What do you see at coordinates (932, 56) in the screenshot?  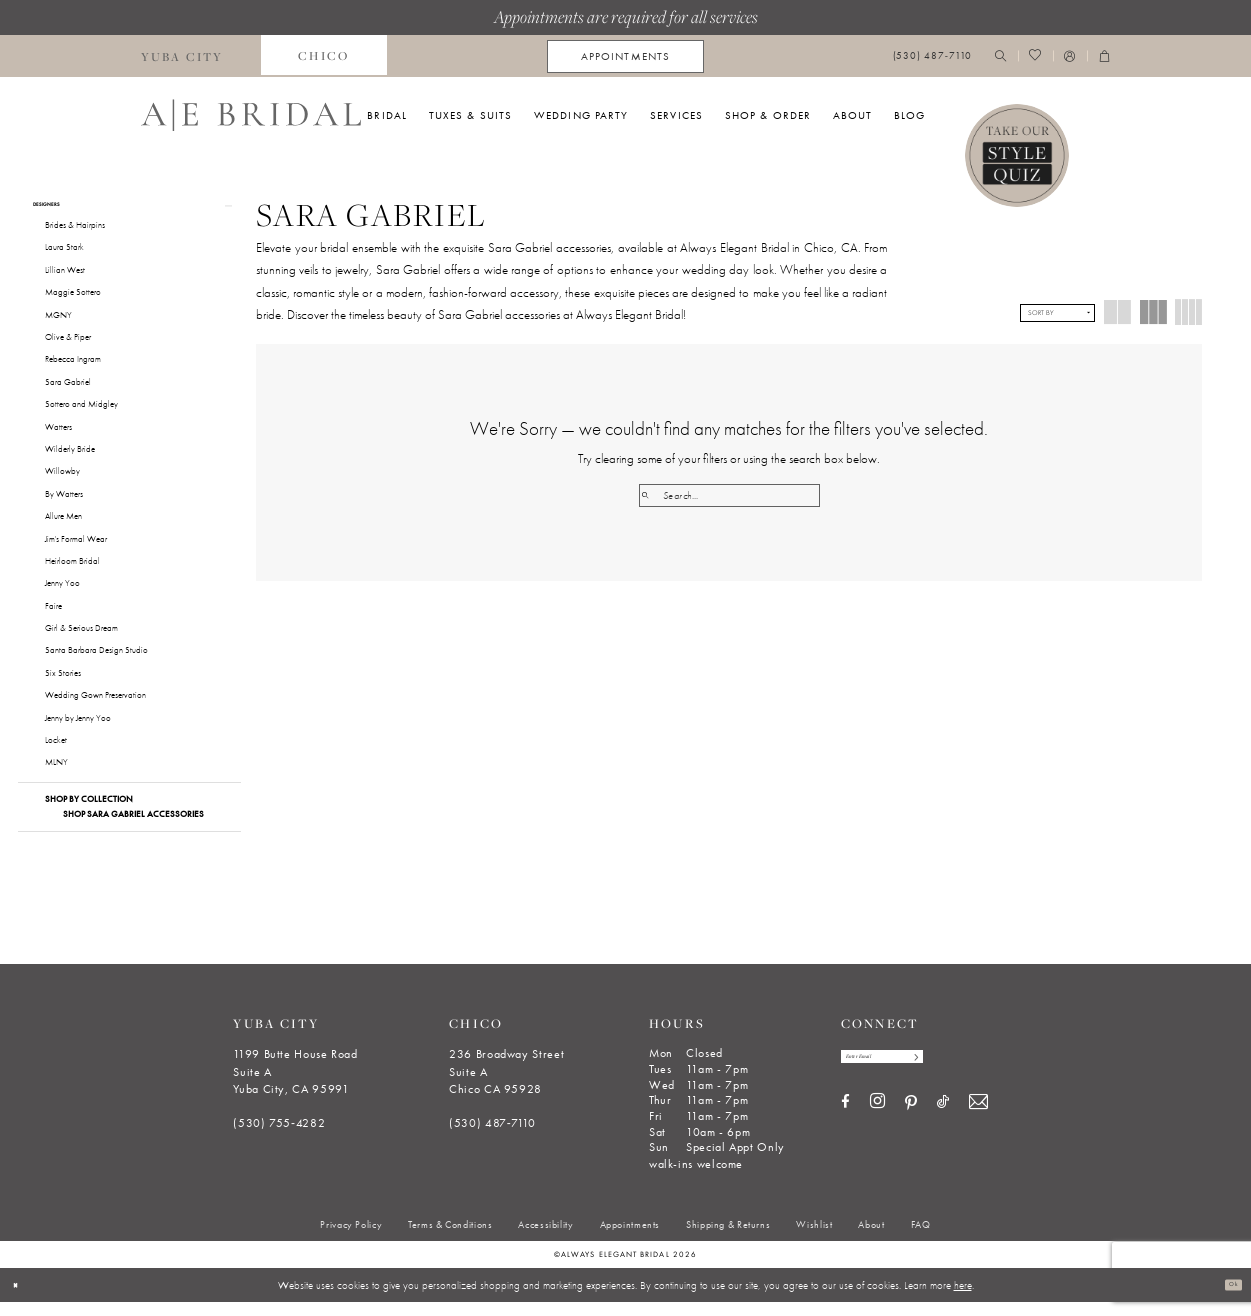 I see `[Phone us: (530) 487‑7110]` at bounding box center [932, 56].